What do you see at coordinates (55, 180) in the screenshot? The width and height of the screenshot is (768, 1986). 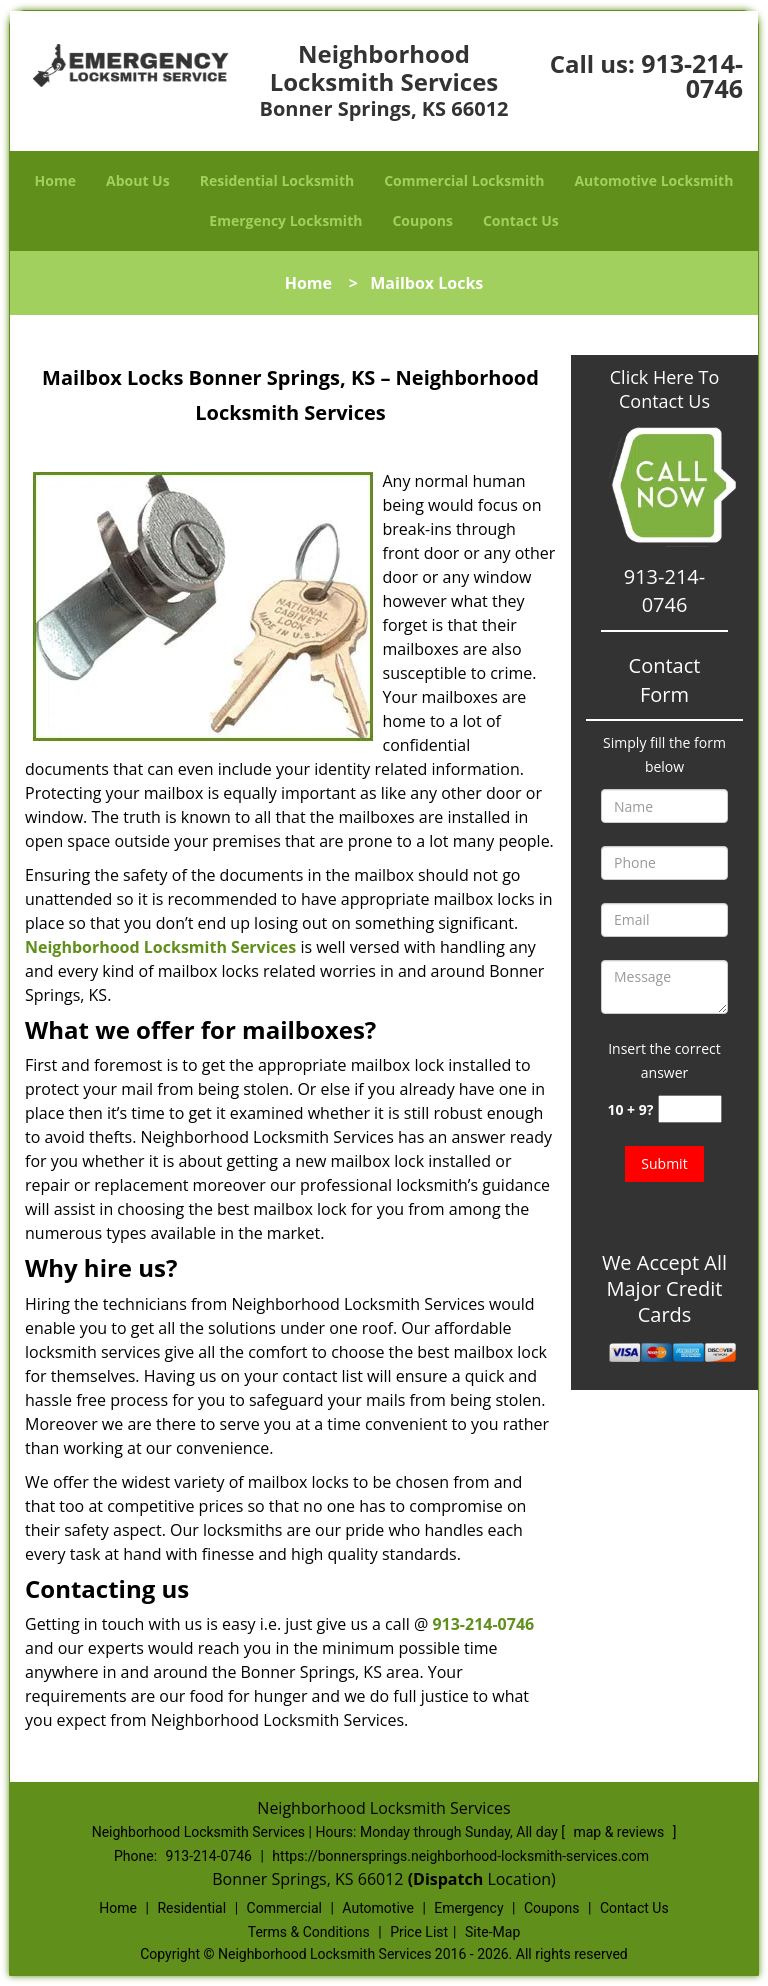 I see `Home` at bounding box center [55, 180].